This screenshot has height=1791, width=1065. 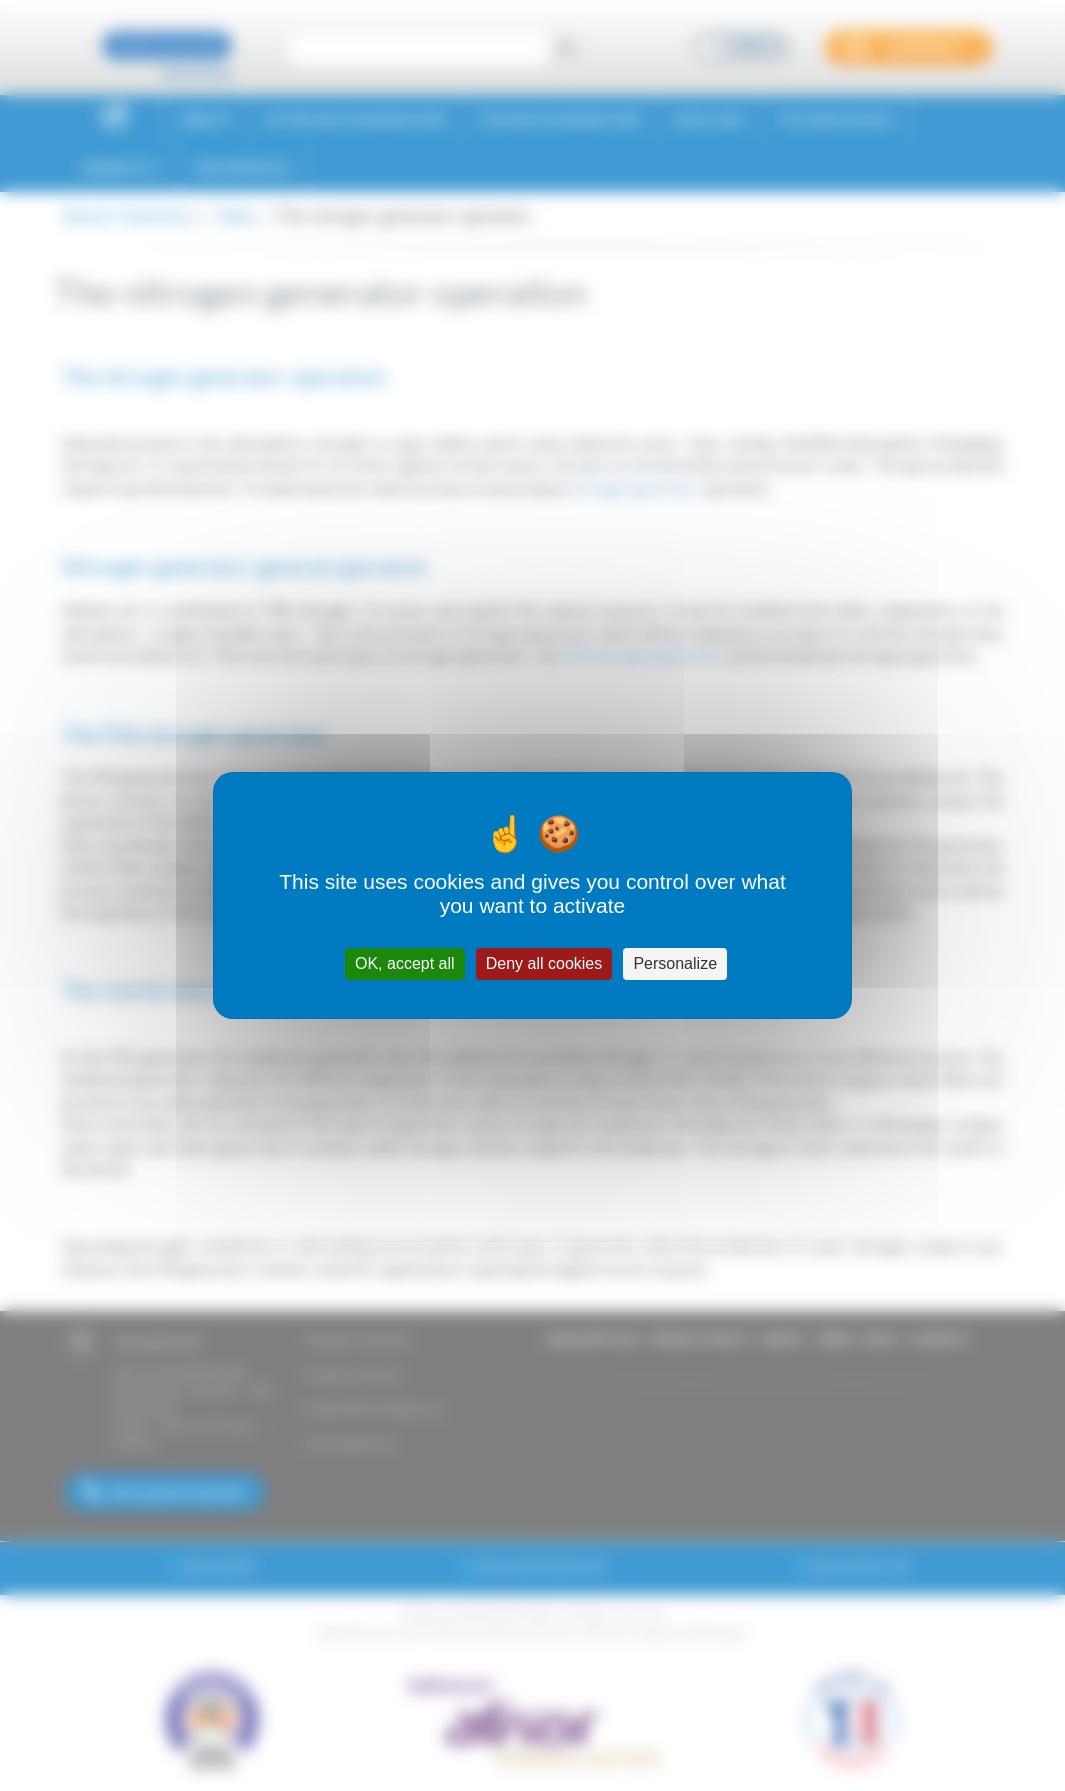 What do you see at coordinates (405, 963) in the screenshot?
I see `OK, accept all [Cookies : OK, accept all]` at bounding box center [405, 963].